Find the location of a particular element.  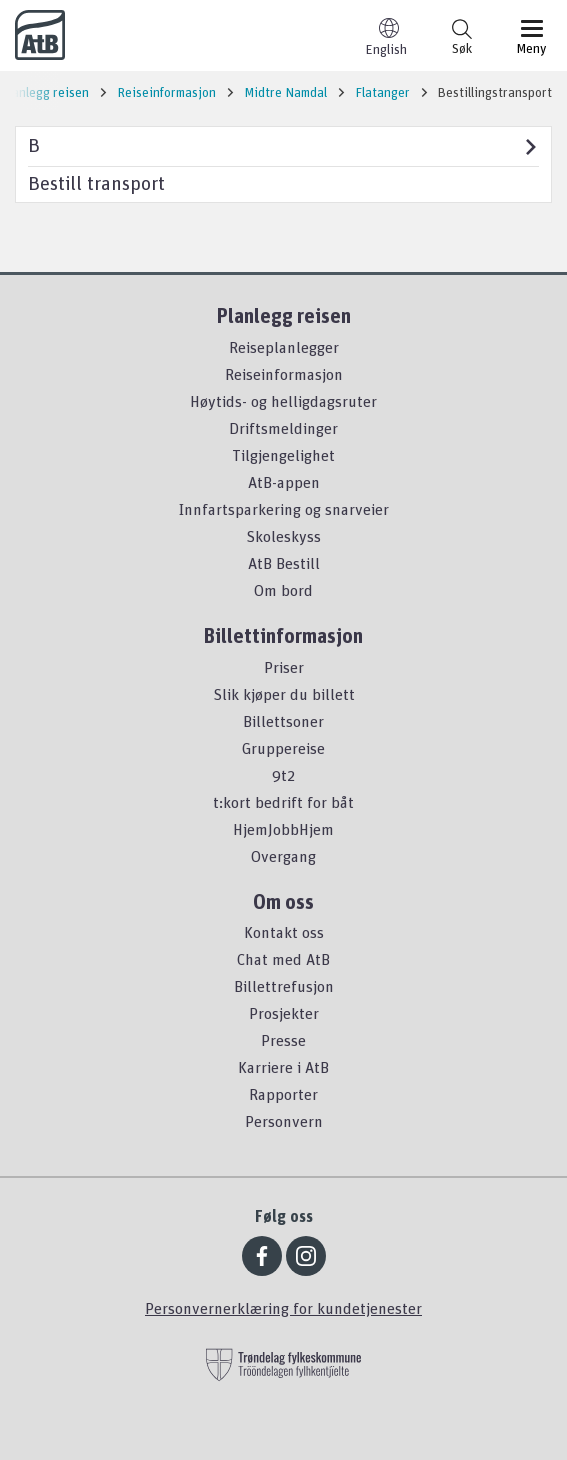

Reiseplanlegger is located at coordinates (284, 347).